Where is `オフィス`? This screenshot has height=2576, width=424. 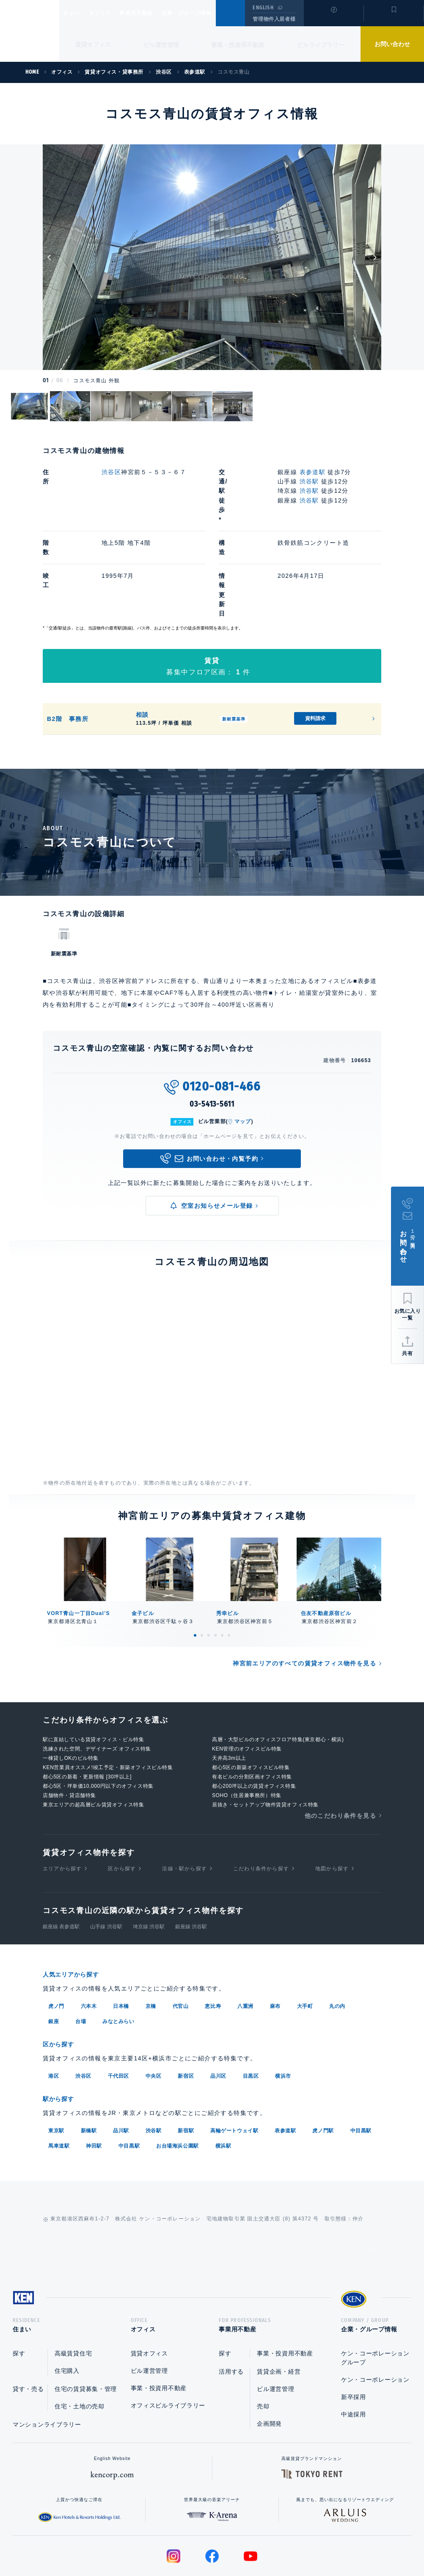
オフィス is located at coordinates (110, 13).